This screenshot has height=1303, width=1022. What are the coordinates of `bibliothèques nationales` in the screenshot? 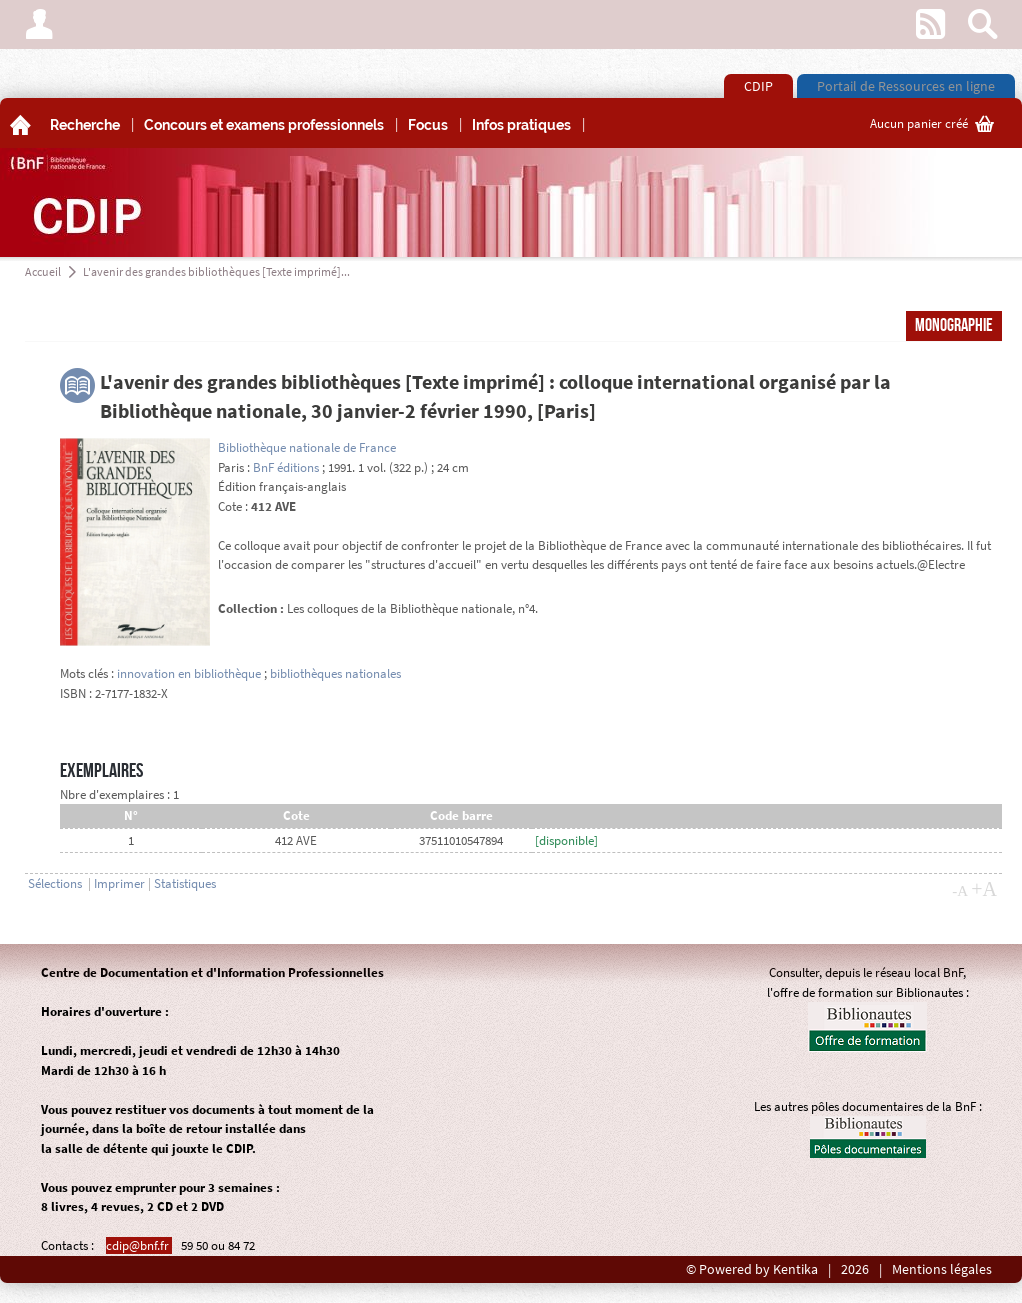 It's located at (335, 673).